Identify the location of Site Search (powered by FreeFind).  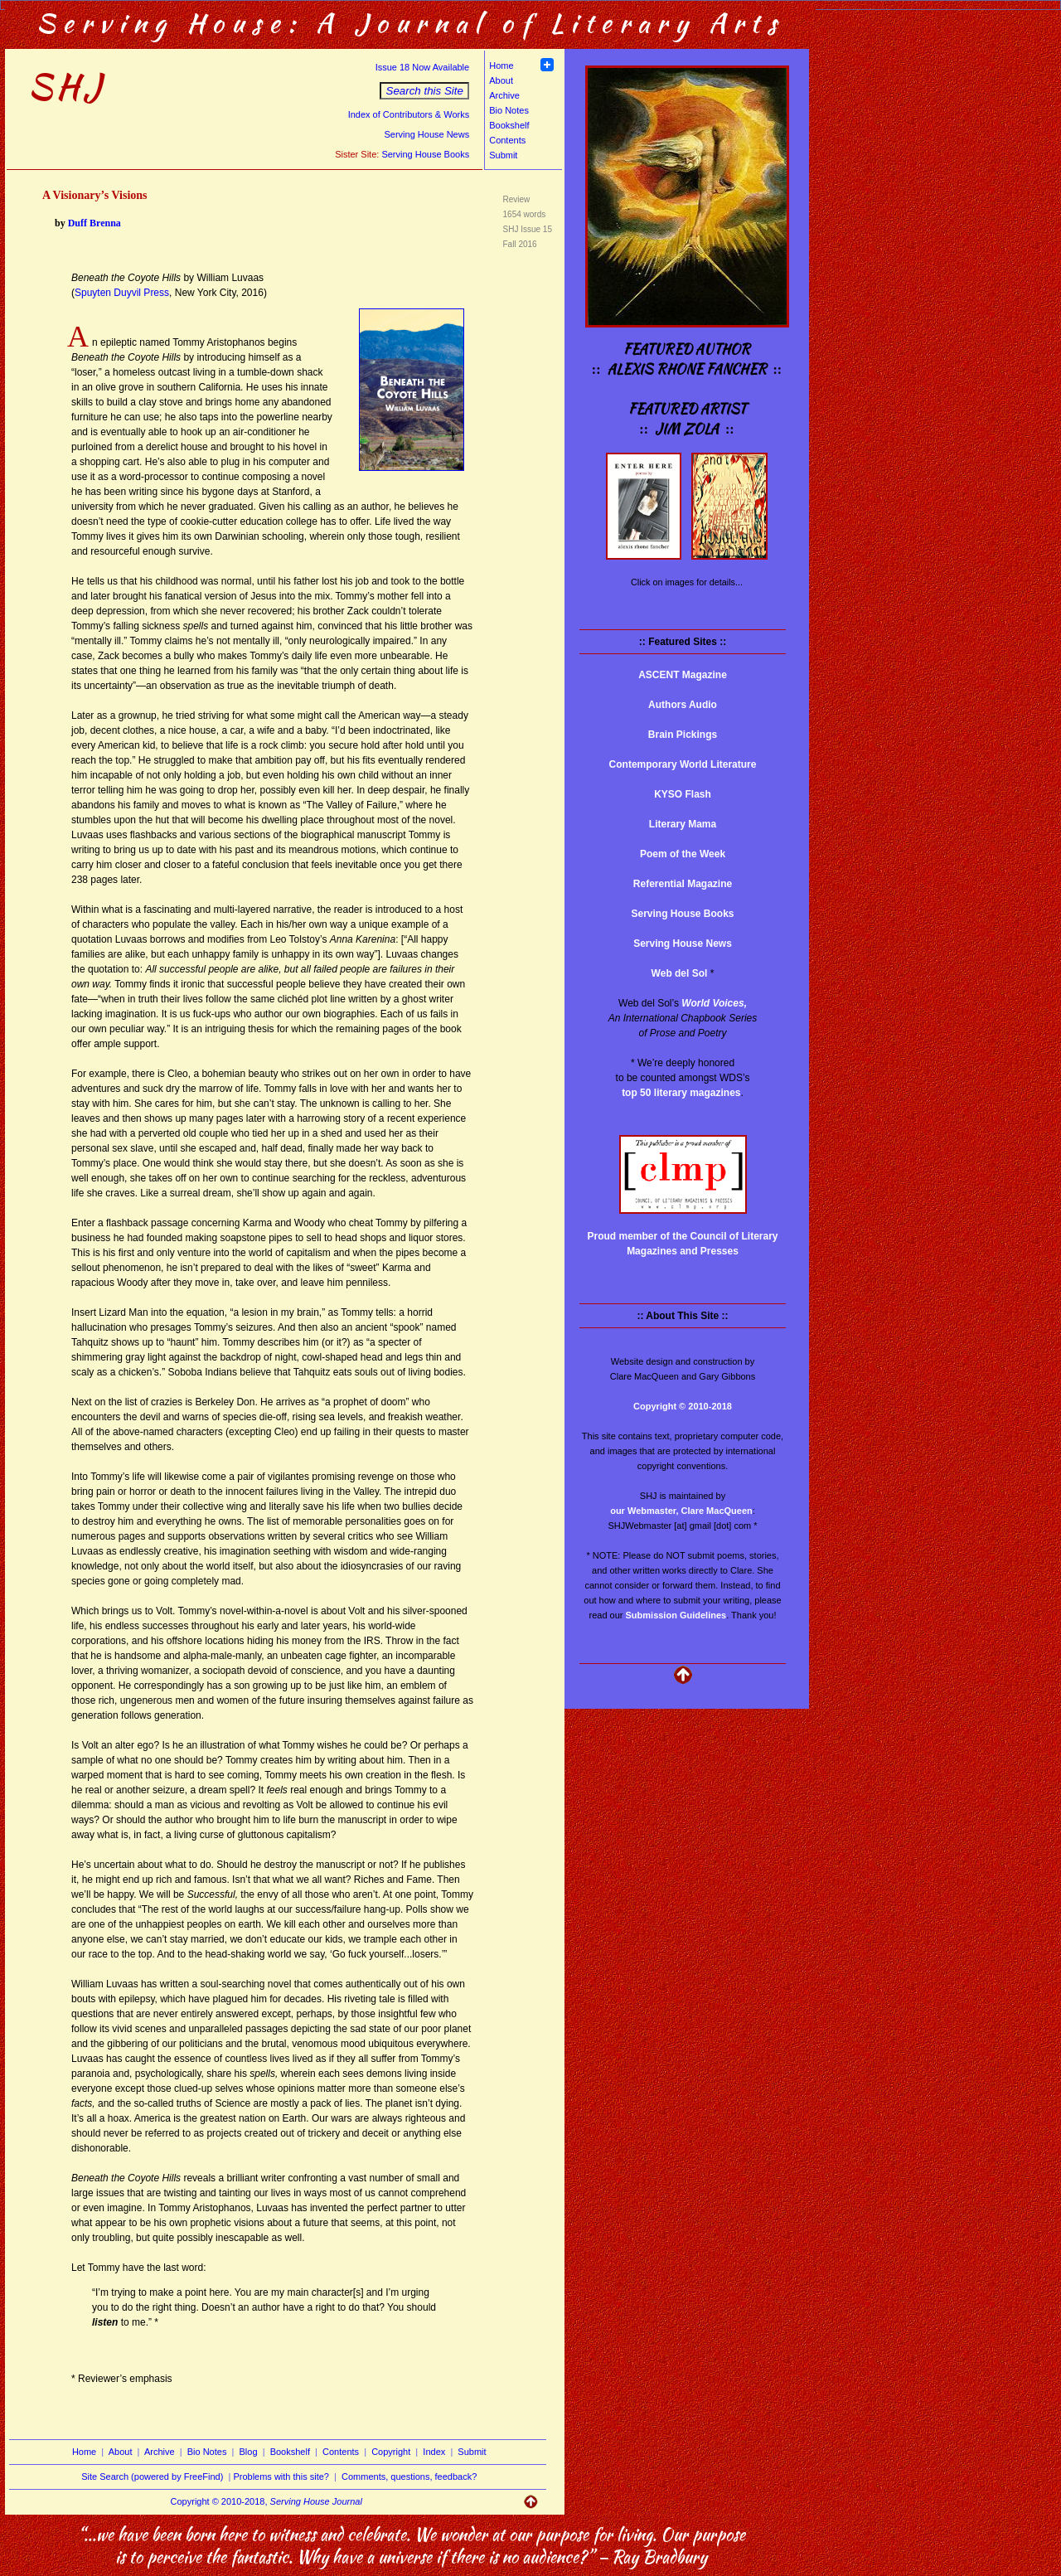
(152, 2476).